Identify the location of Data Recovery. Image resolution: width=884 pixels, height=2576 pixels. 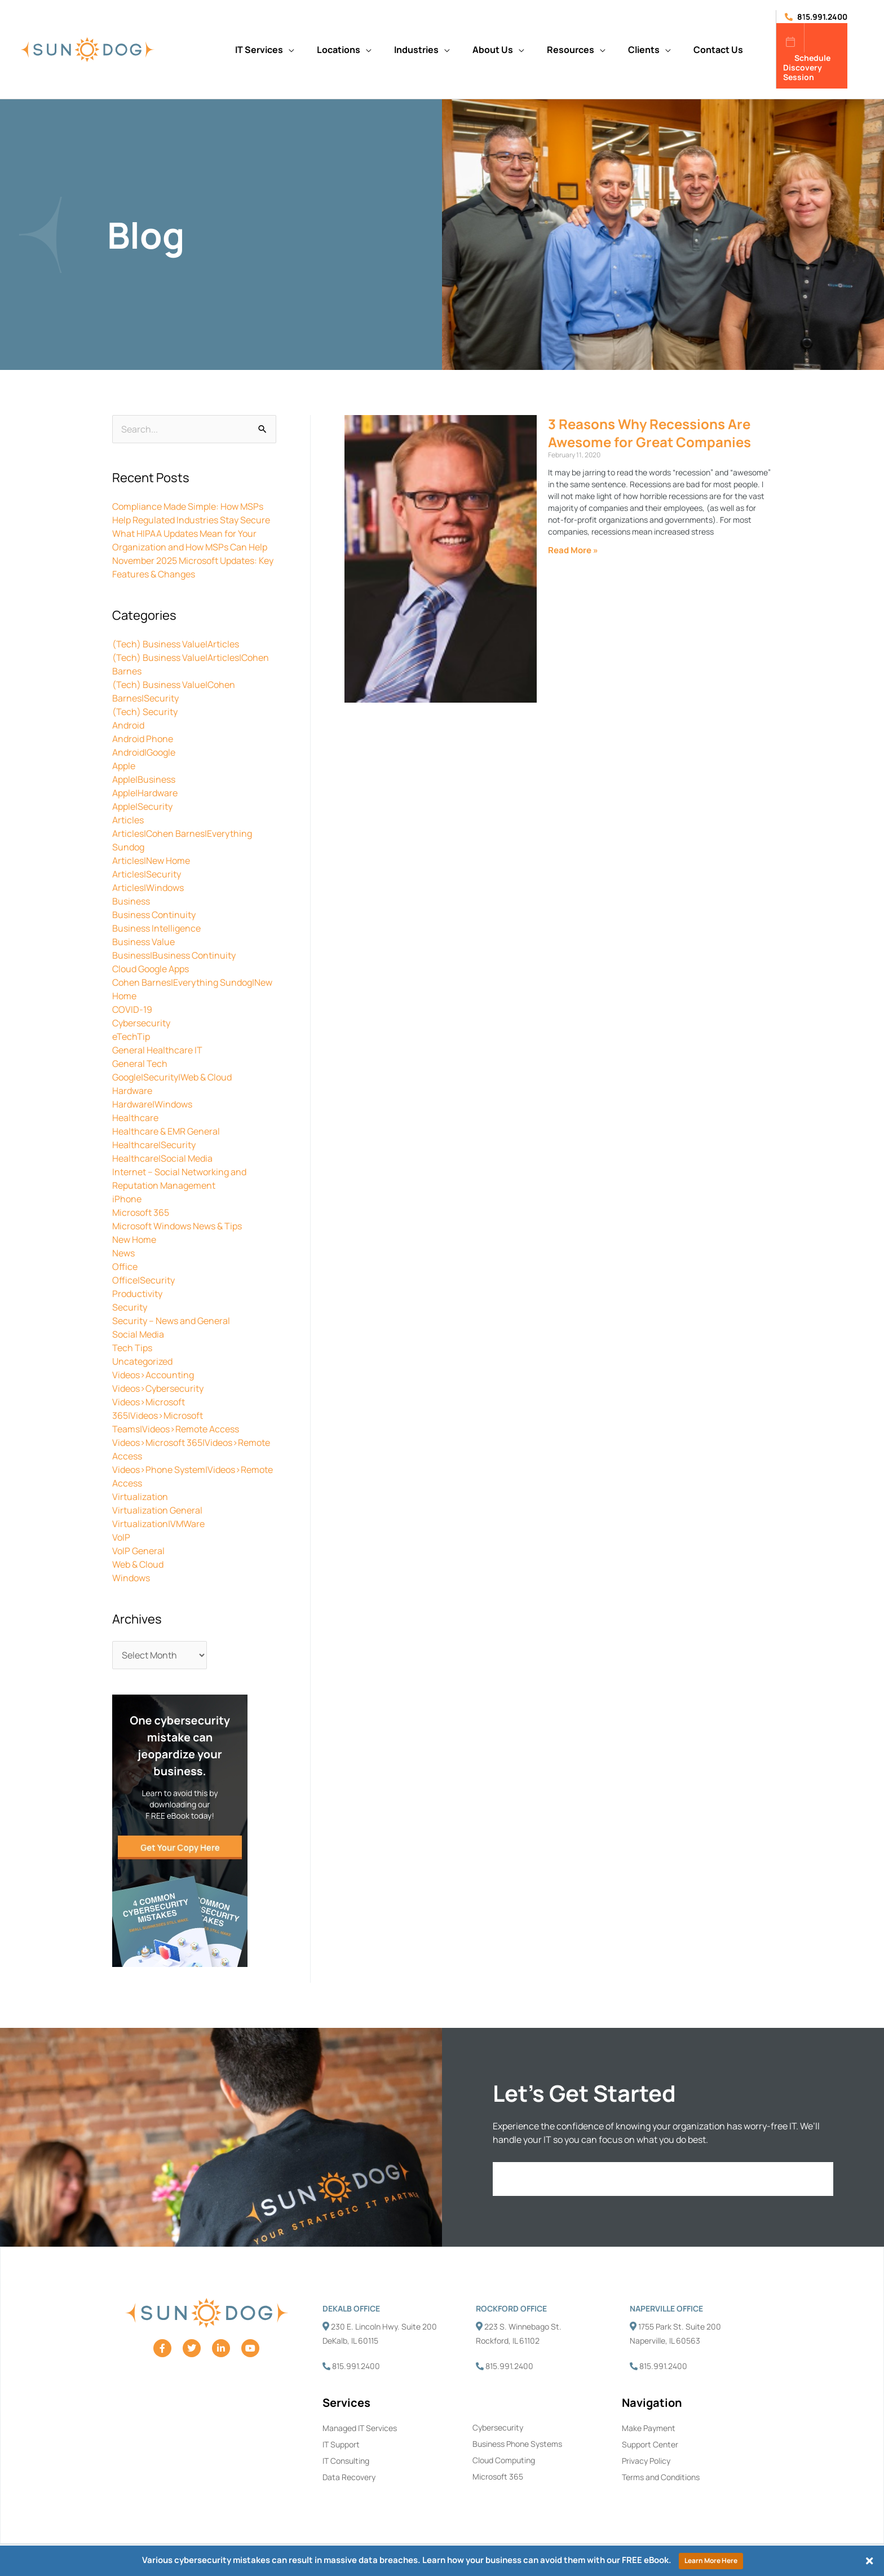
(348, 2477).